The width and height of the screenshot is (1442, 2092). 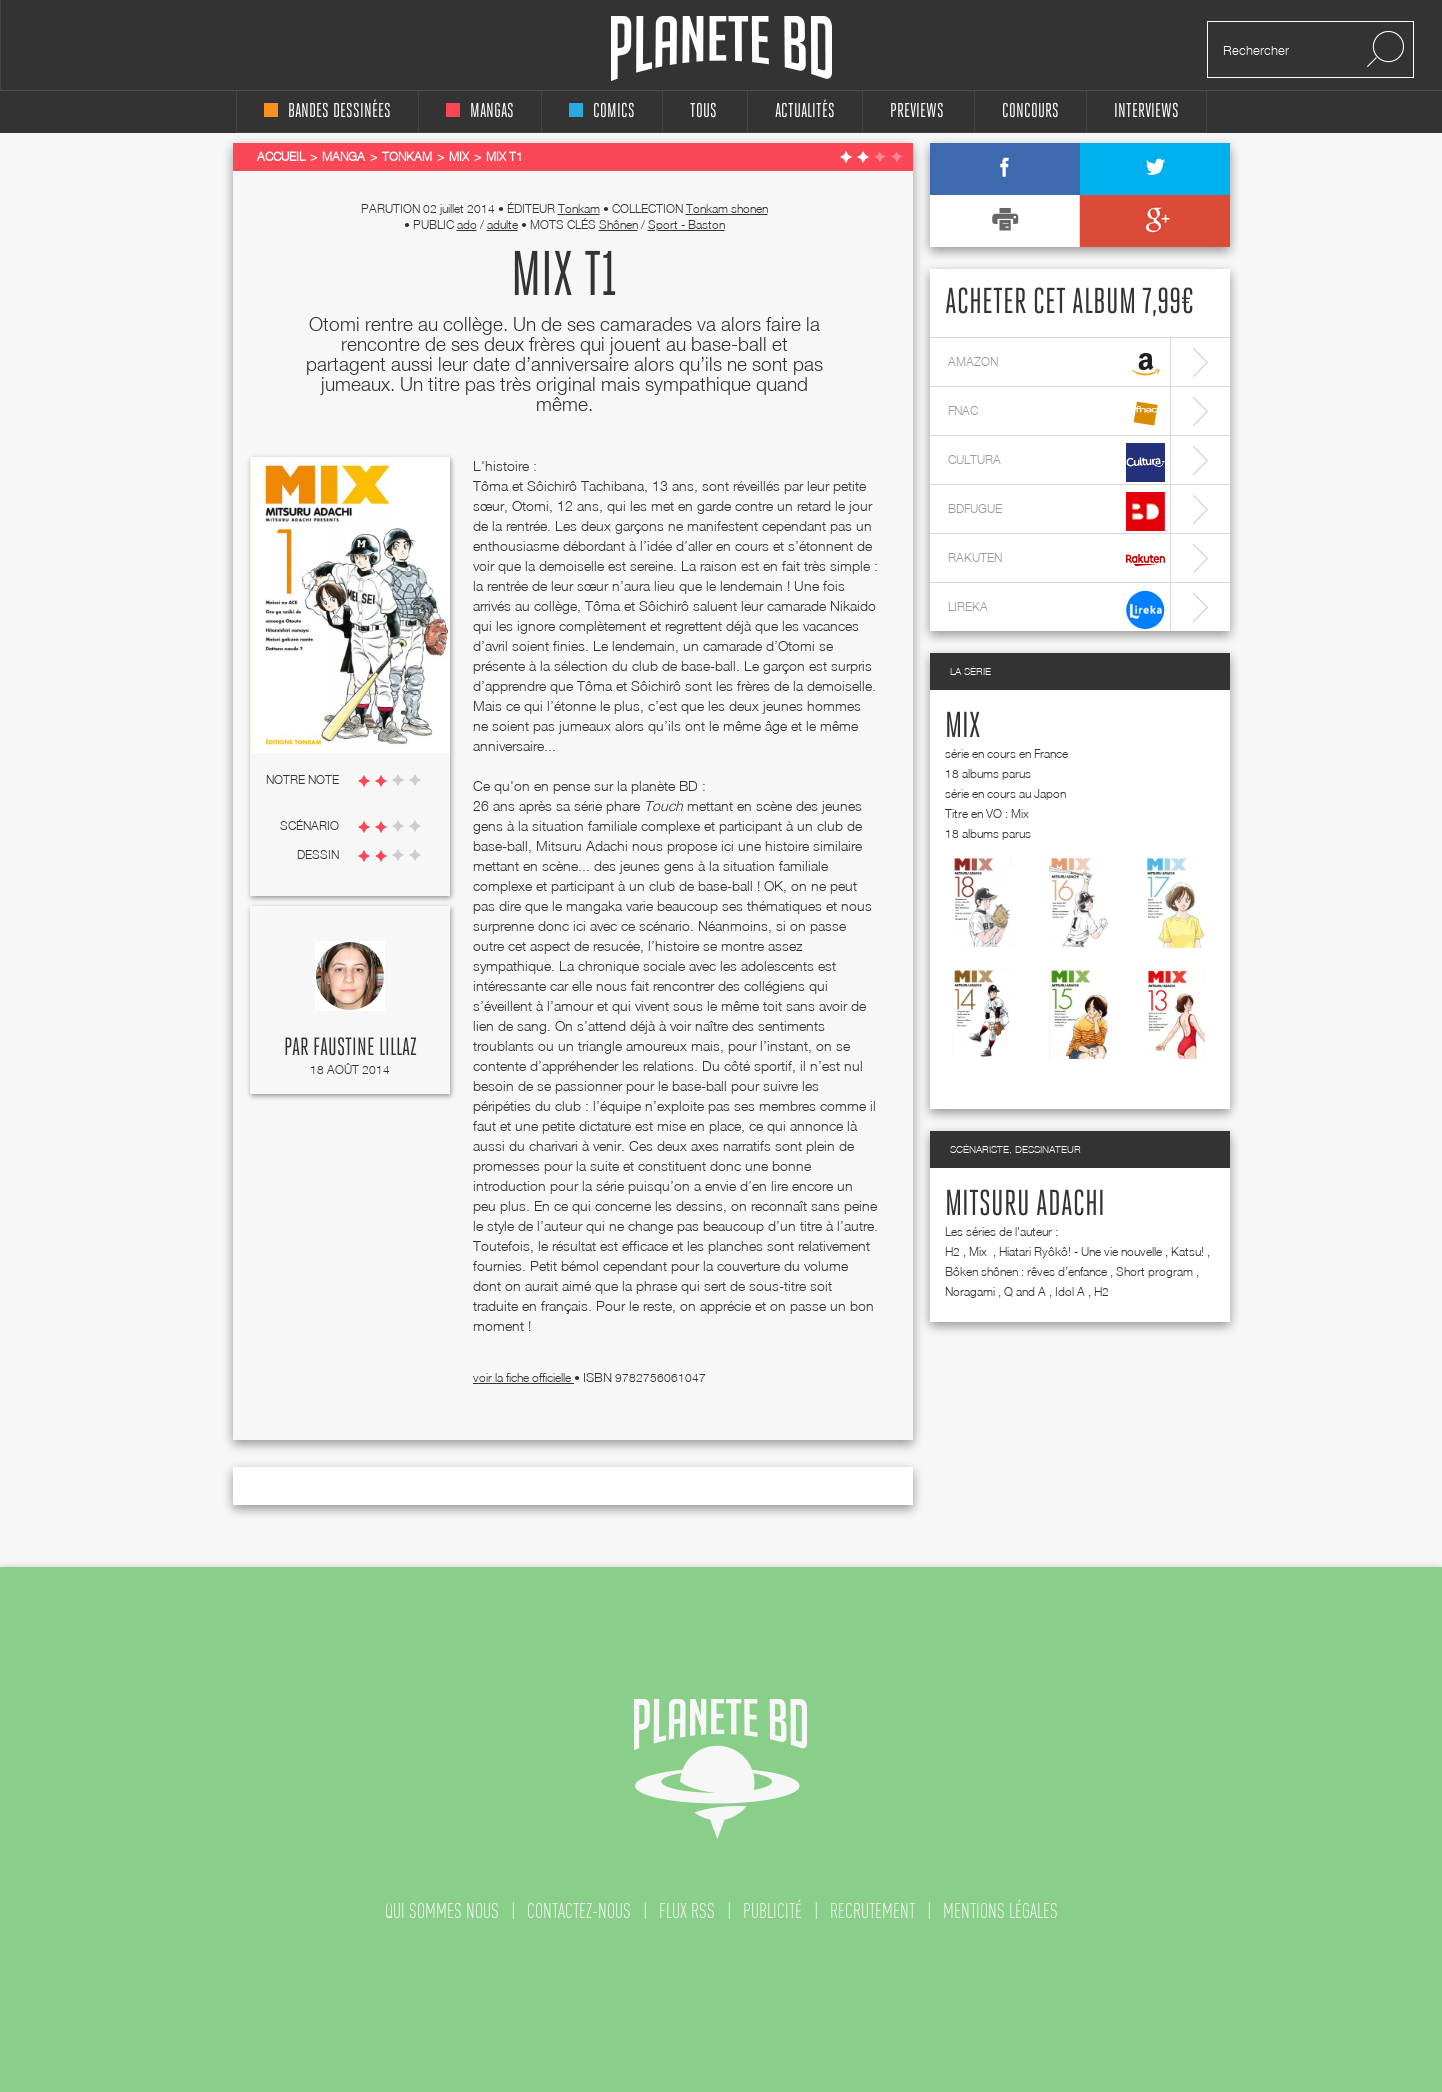 I want to click on Katsu!, so click(x=1187, y=1251).